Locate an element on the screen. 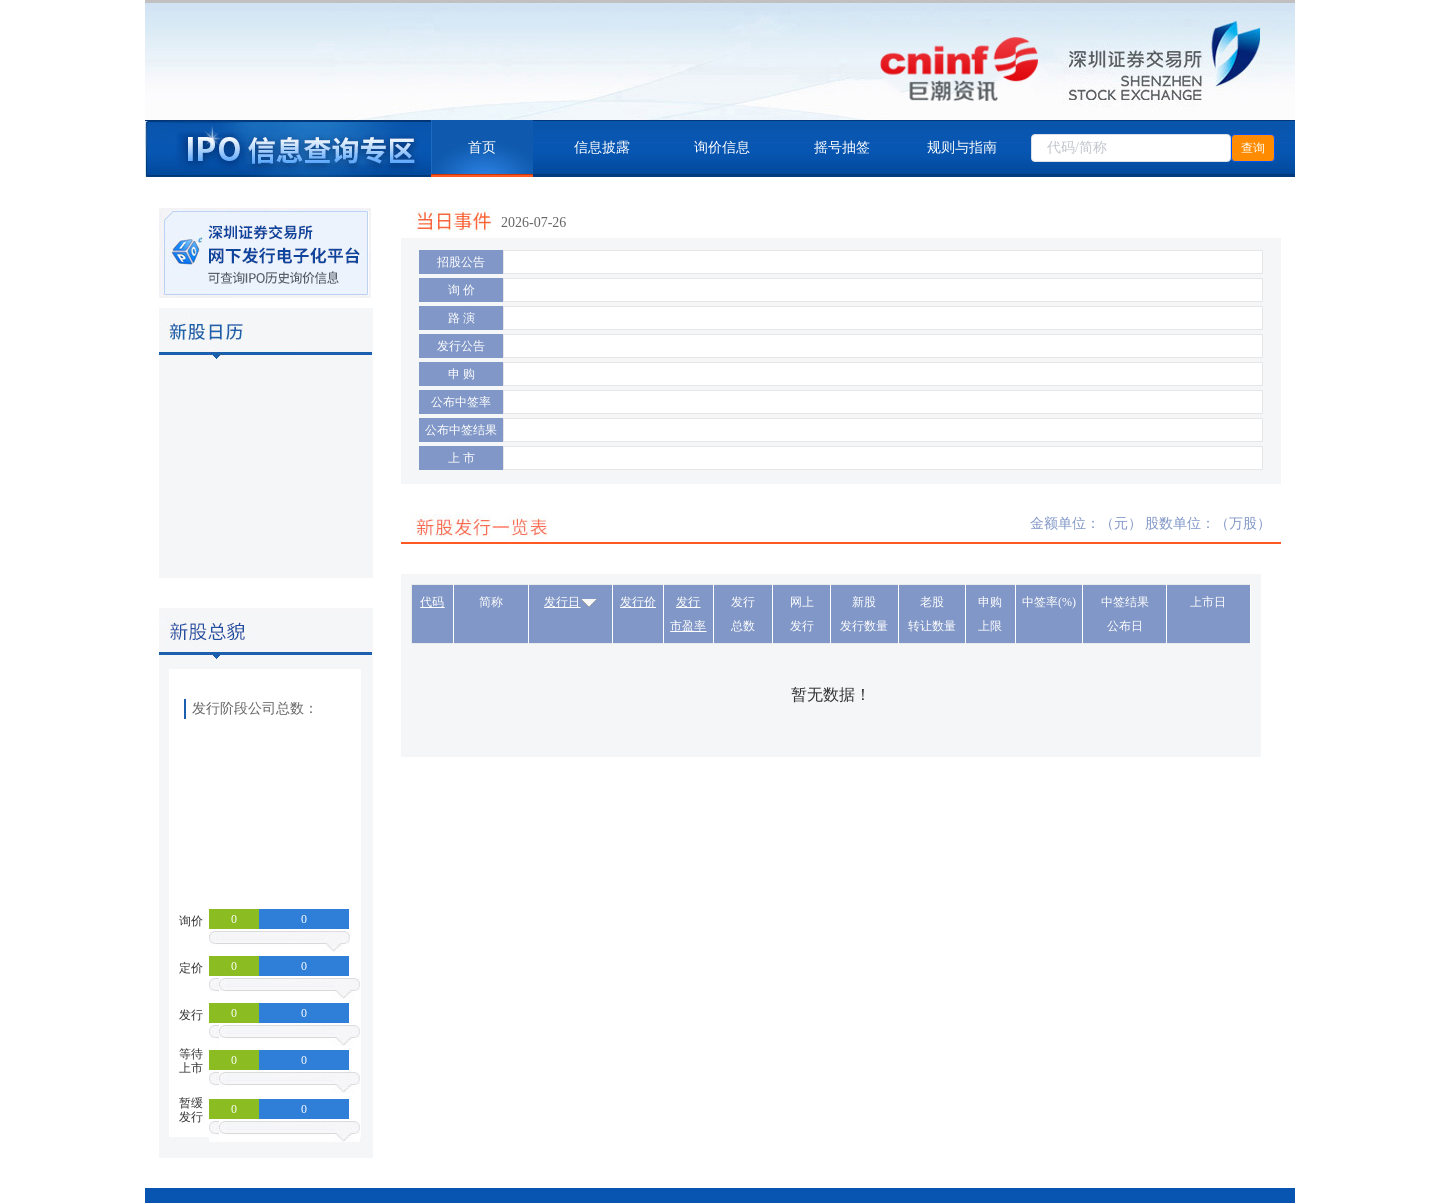 This screenshot has width=1440, height=1203. 首页 is located at coordinates (482, 147).